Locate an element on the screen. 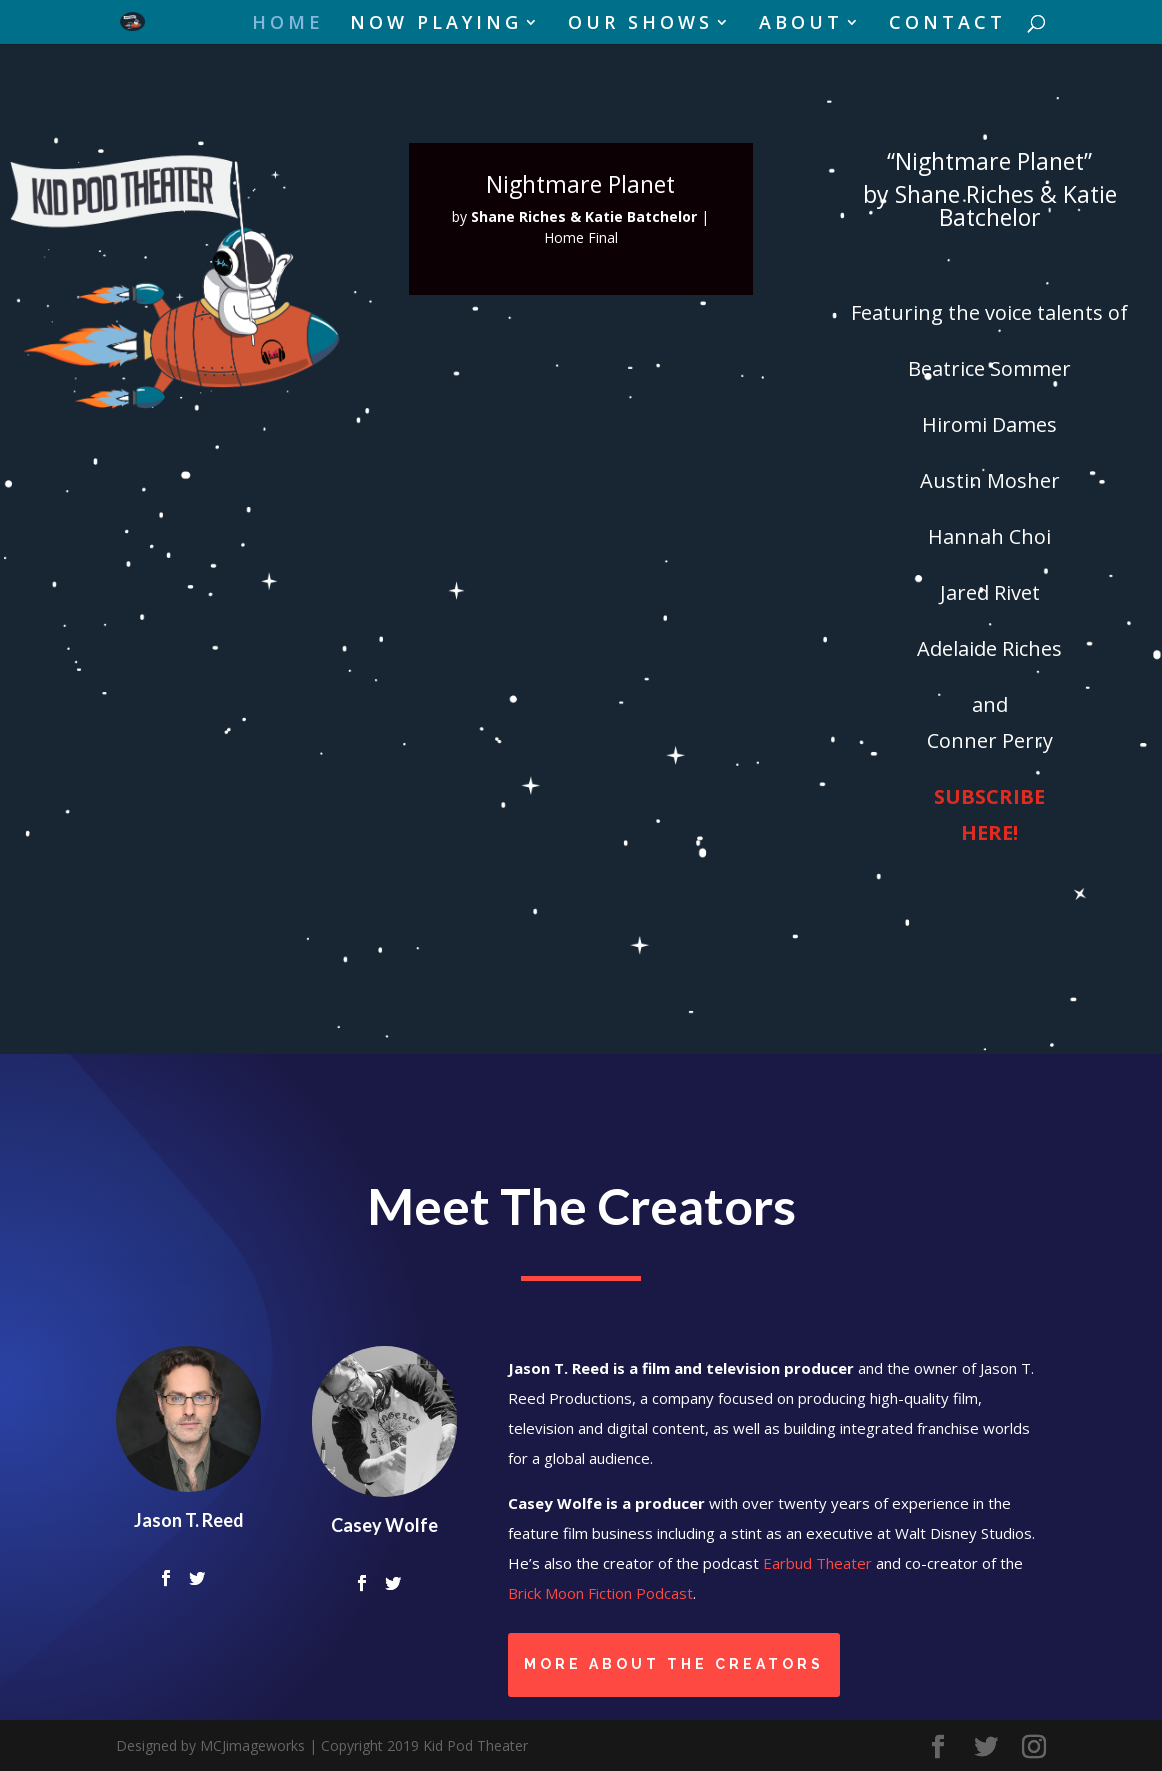 Image resolution: width=1162 pixels, height=1771 pixels. More About the Creators is located at coordinates (674, 1664).